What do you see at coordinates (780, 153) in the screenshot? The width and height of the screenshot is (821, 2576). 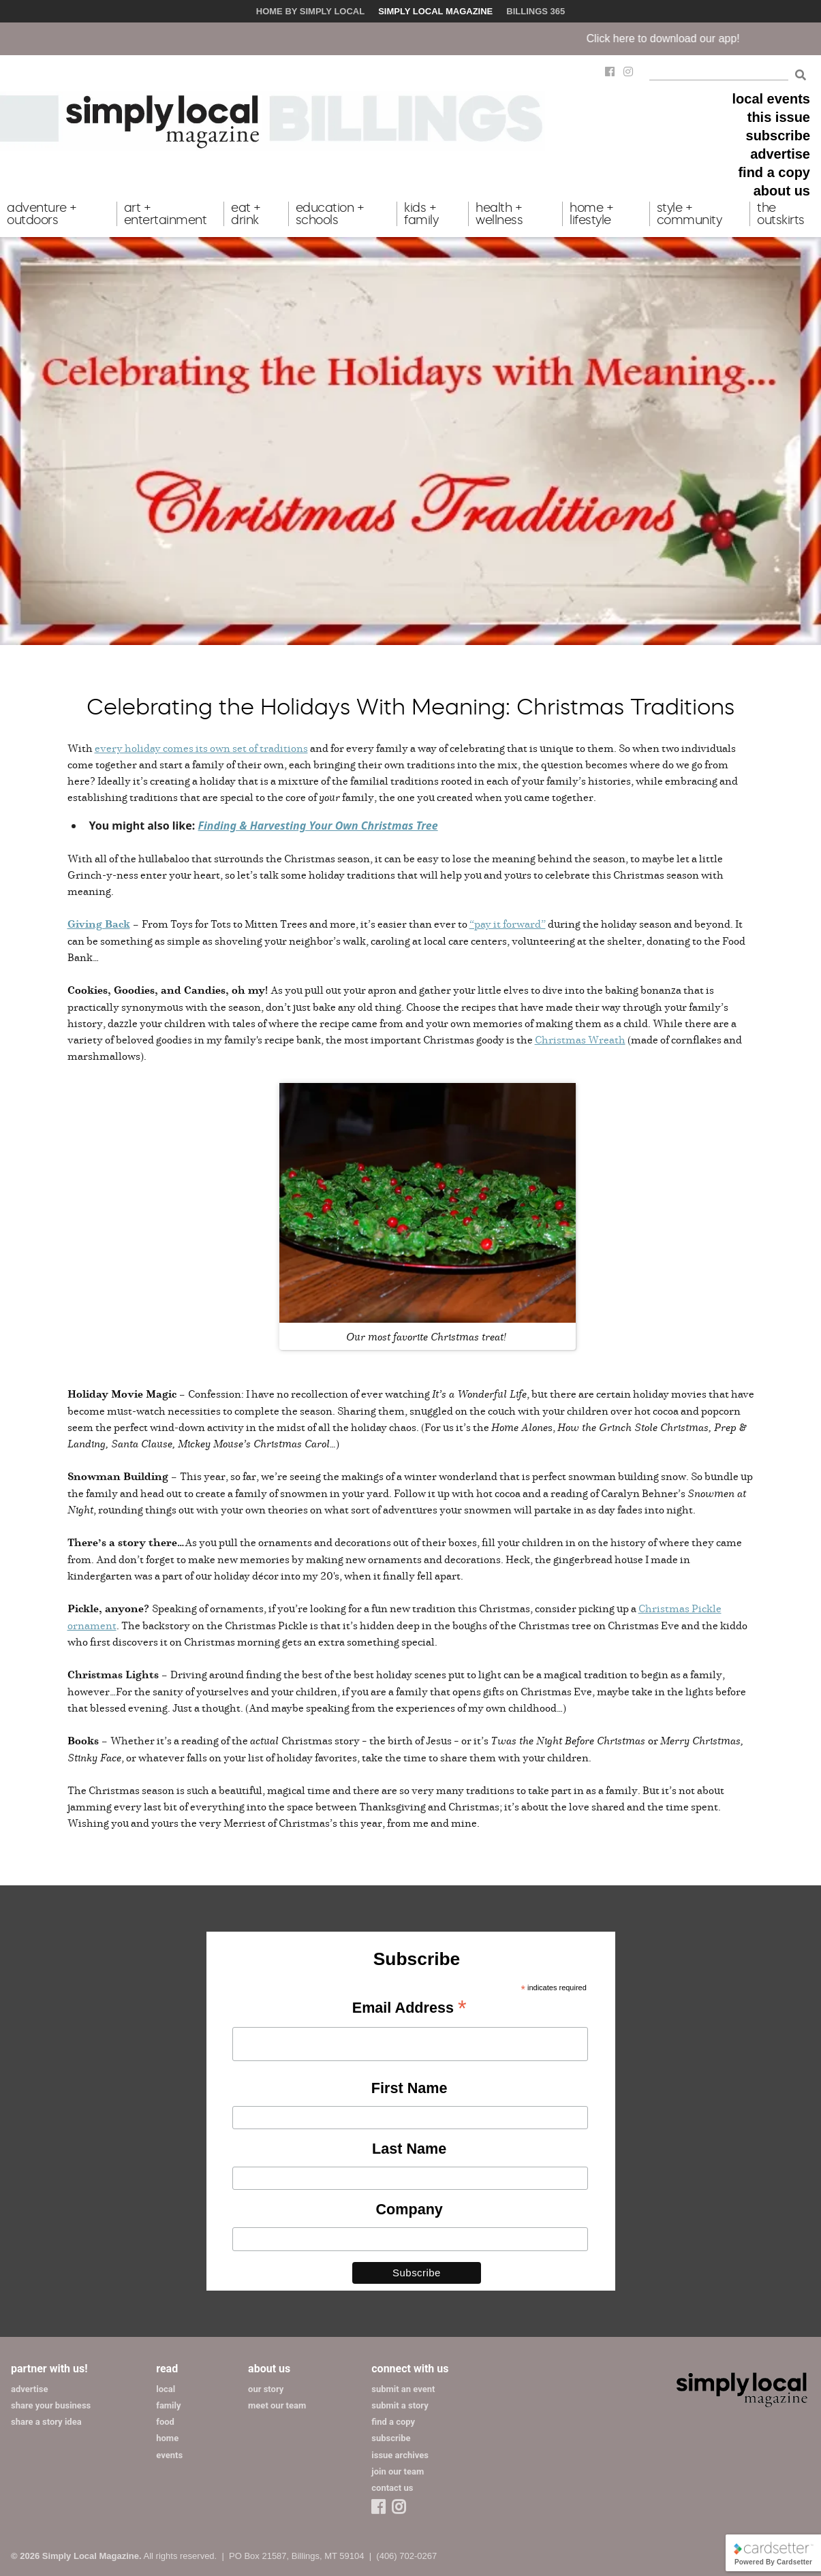 I see `advertise` at bounding box center [780, 153].